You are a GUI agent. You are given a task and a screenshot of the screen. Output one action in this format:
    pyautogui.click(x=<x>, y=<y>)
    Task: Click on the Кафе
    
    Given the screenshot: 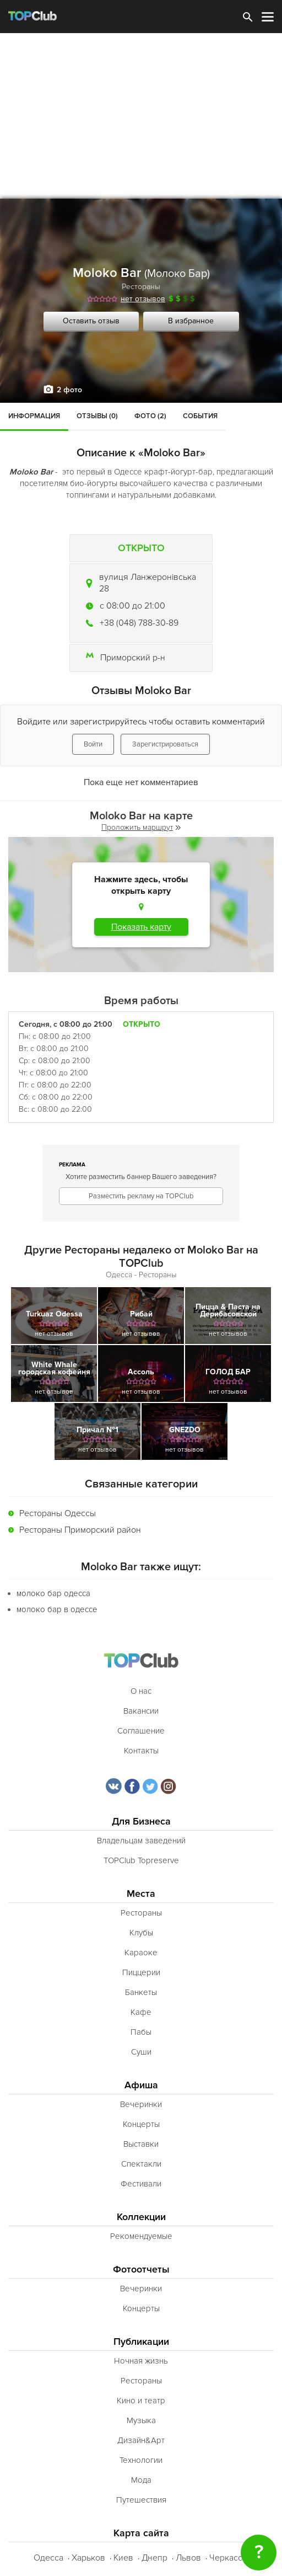 What is the action you would take?
    pyautogui.click(x=141, y=2012)
    